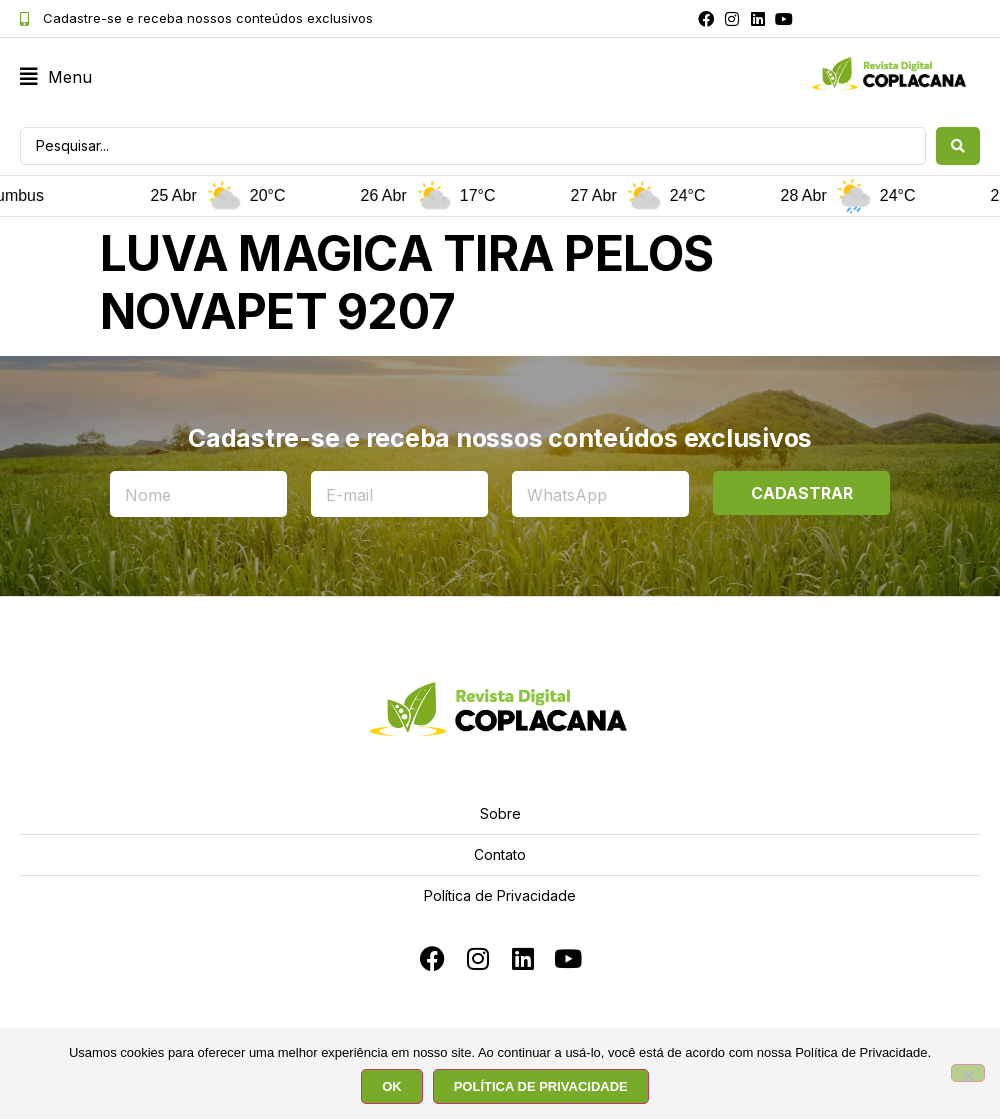  I want to click on [Search submit], so click(958, 146).